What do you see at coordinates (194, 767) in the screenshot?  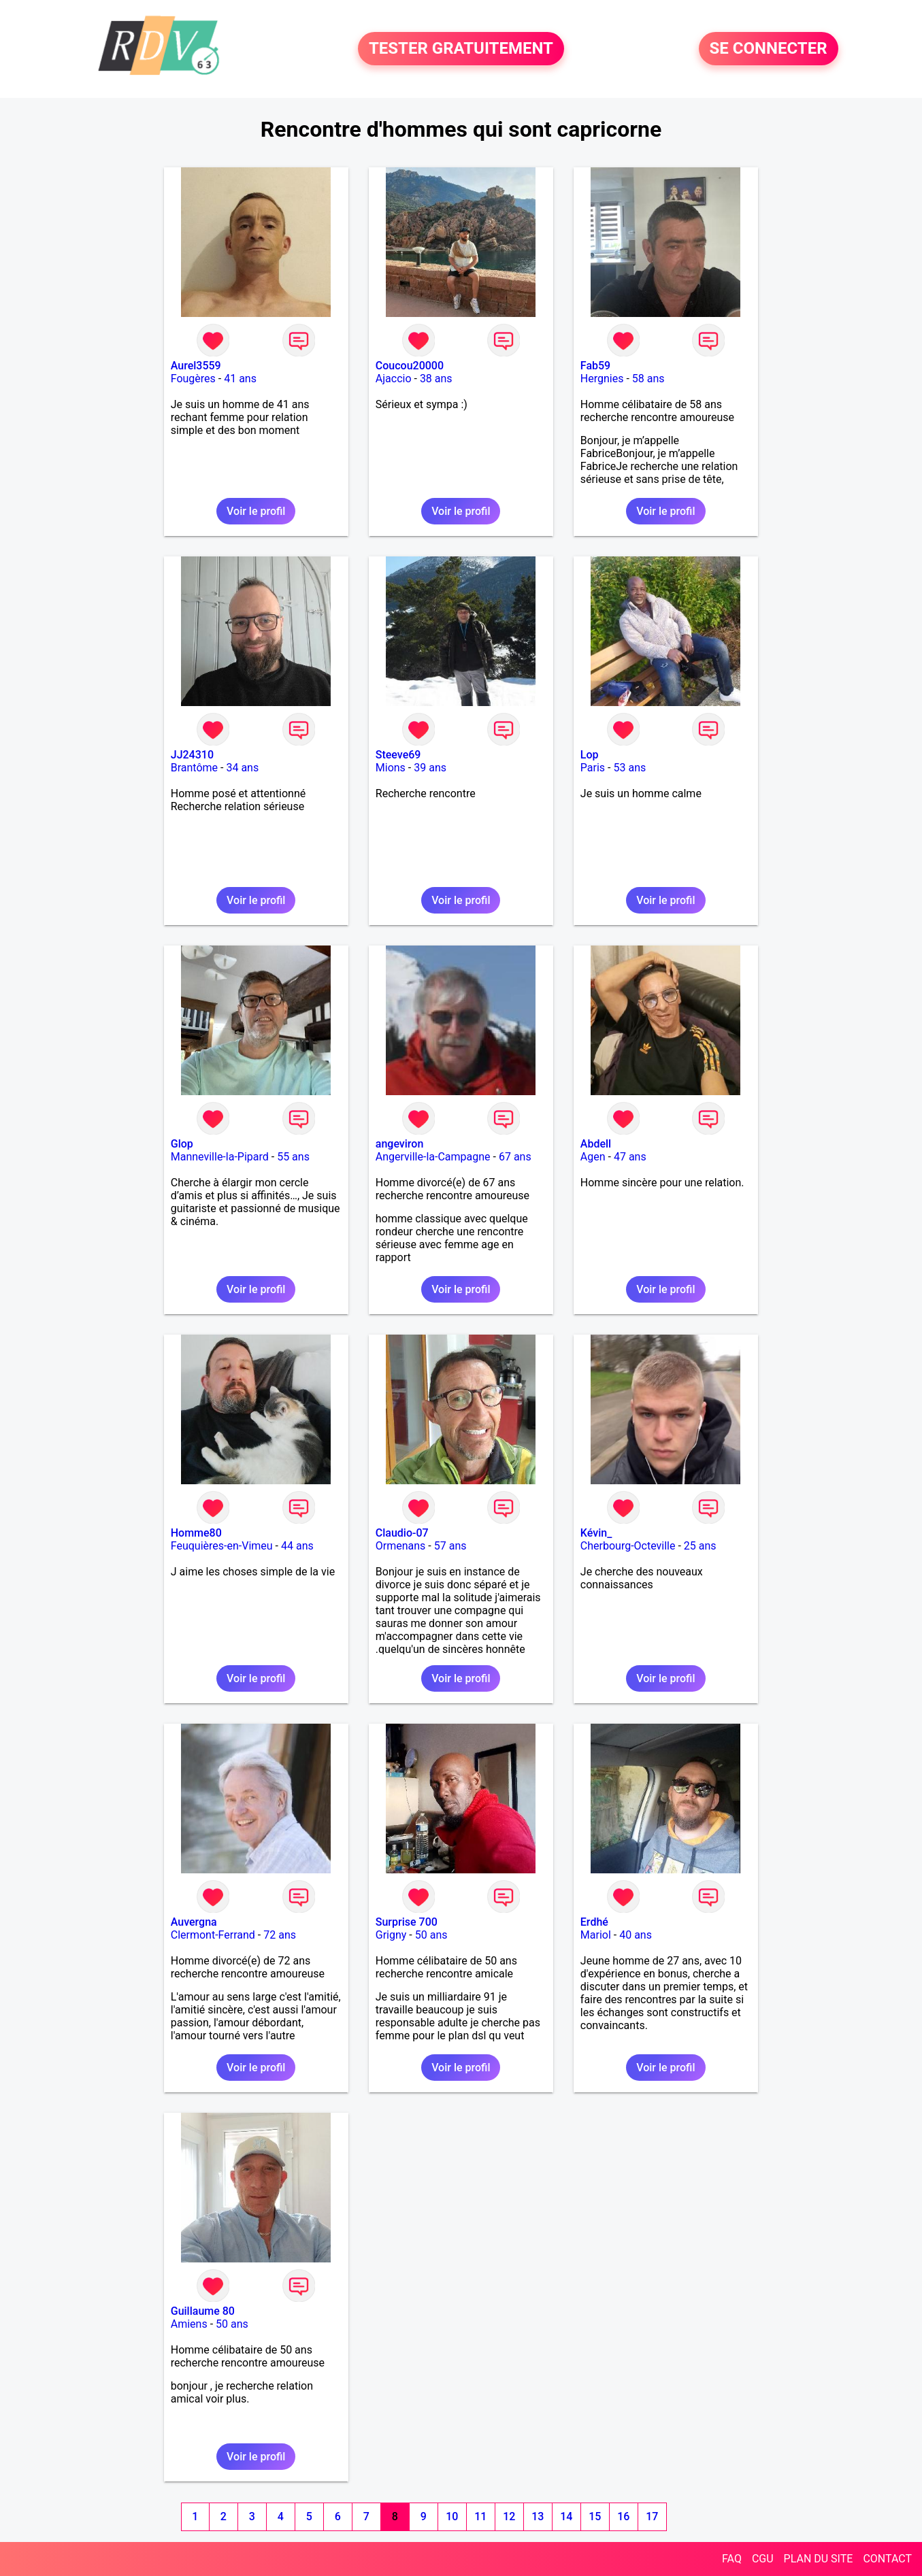 I see `Brantôme` at bounding box center [194, 767].